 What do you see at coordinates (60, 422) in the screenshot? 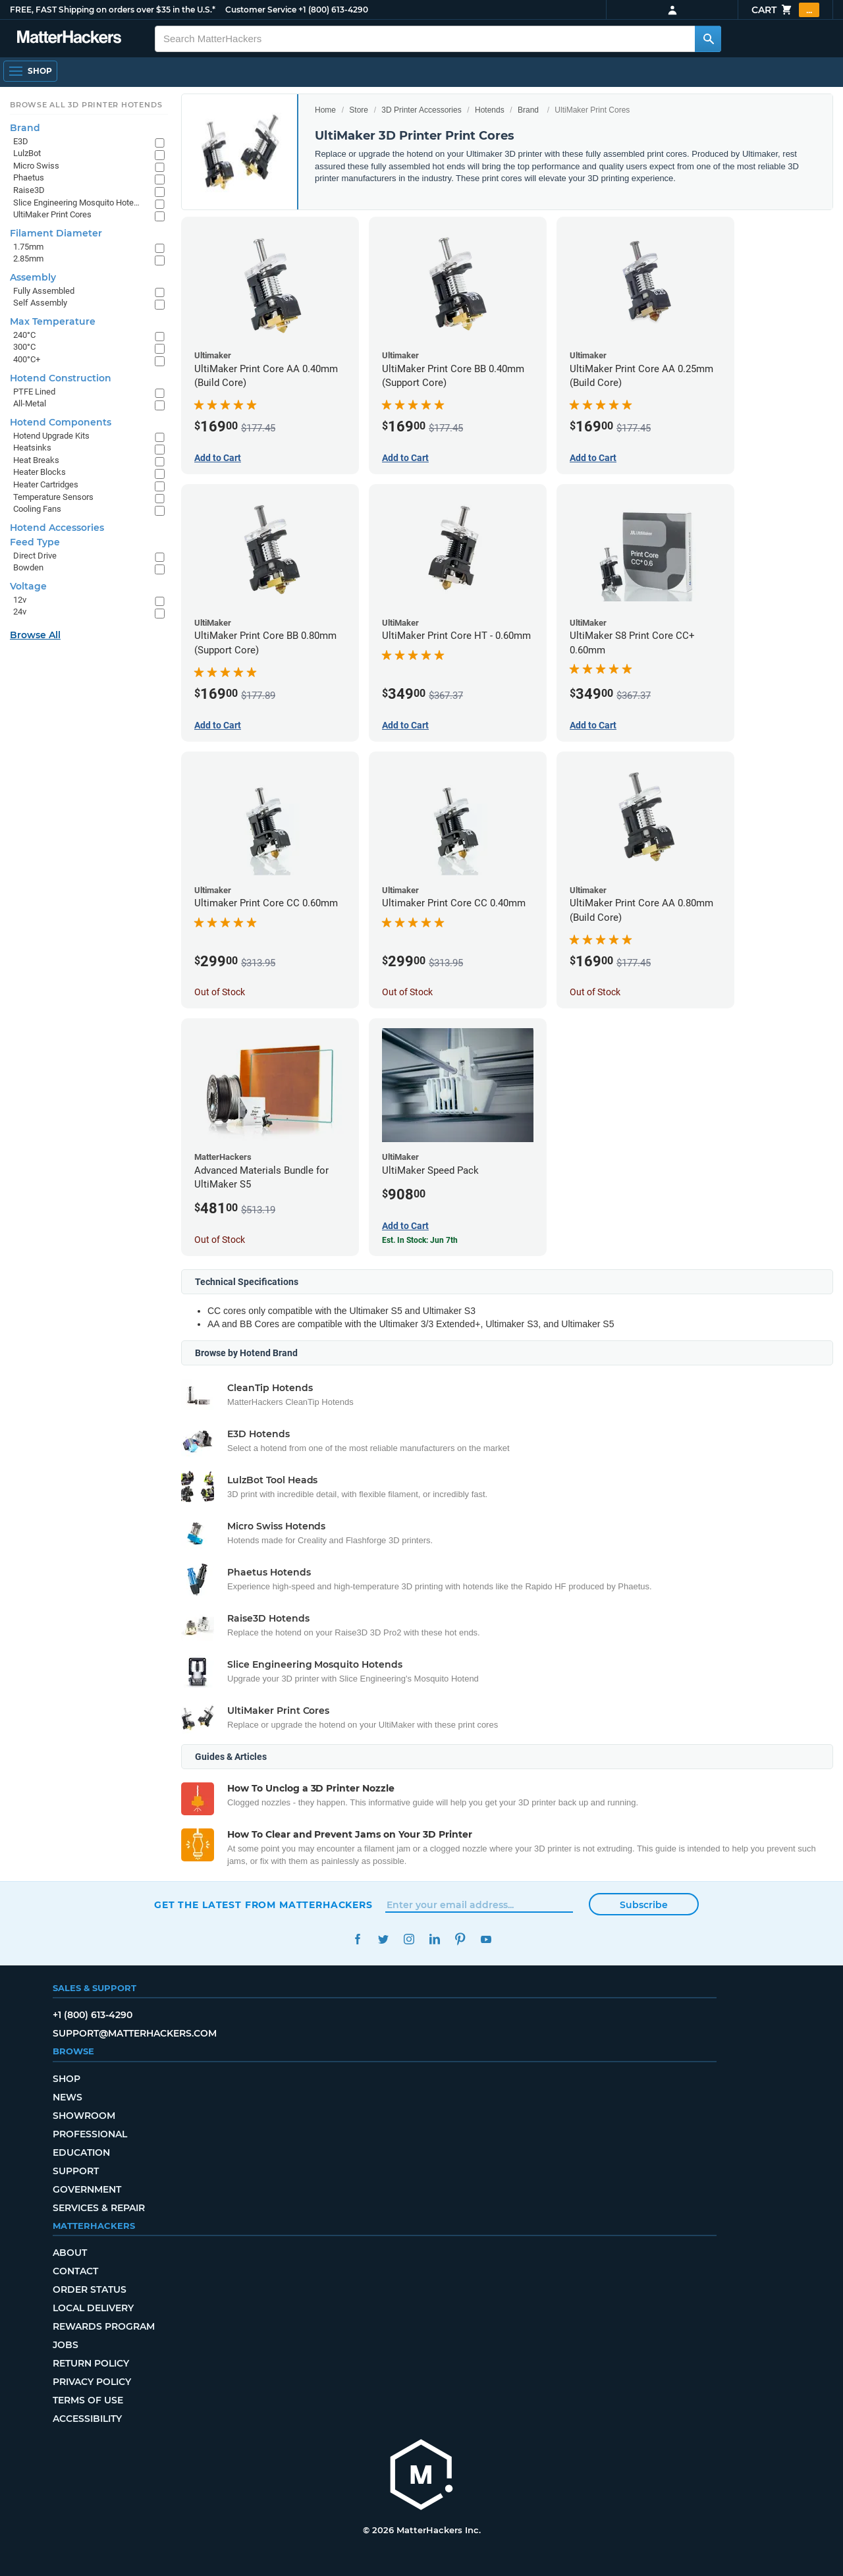
I see `Hotend Components` at bounding box center [60, 422].